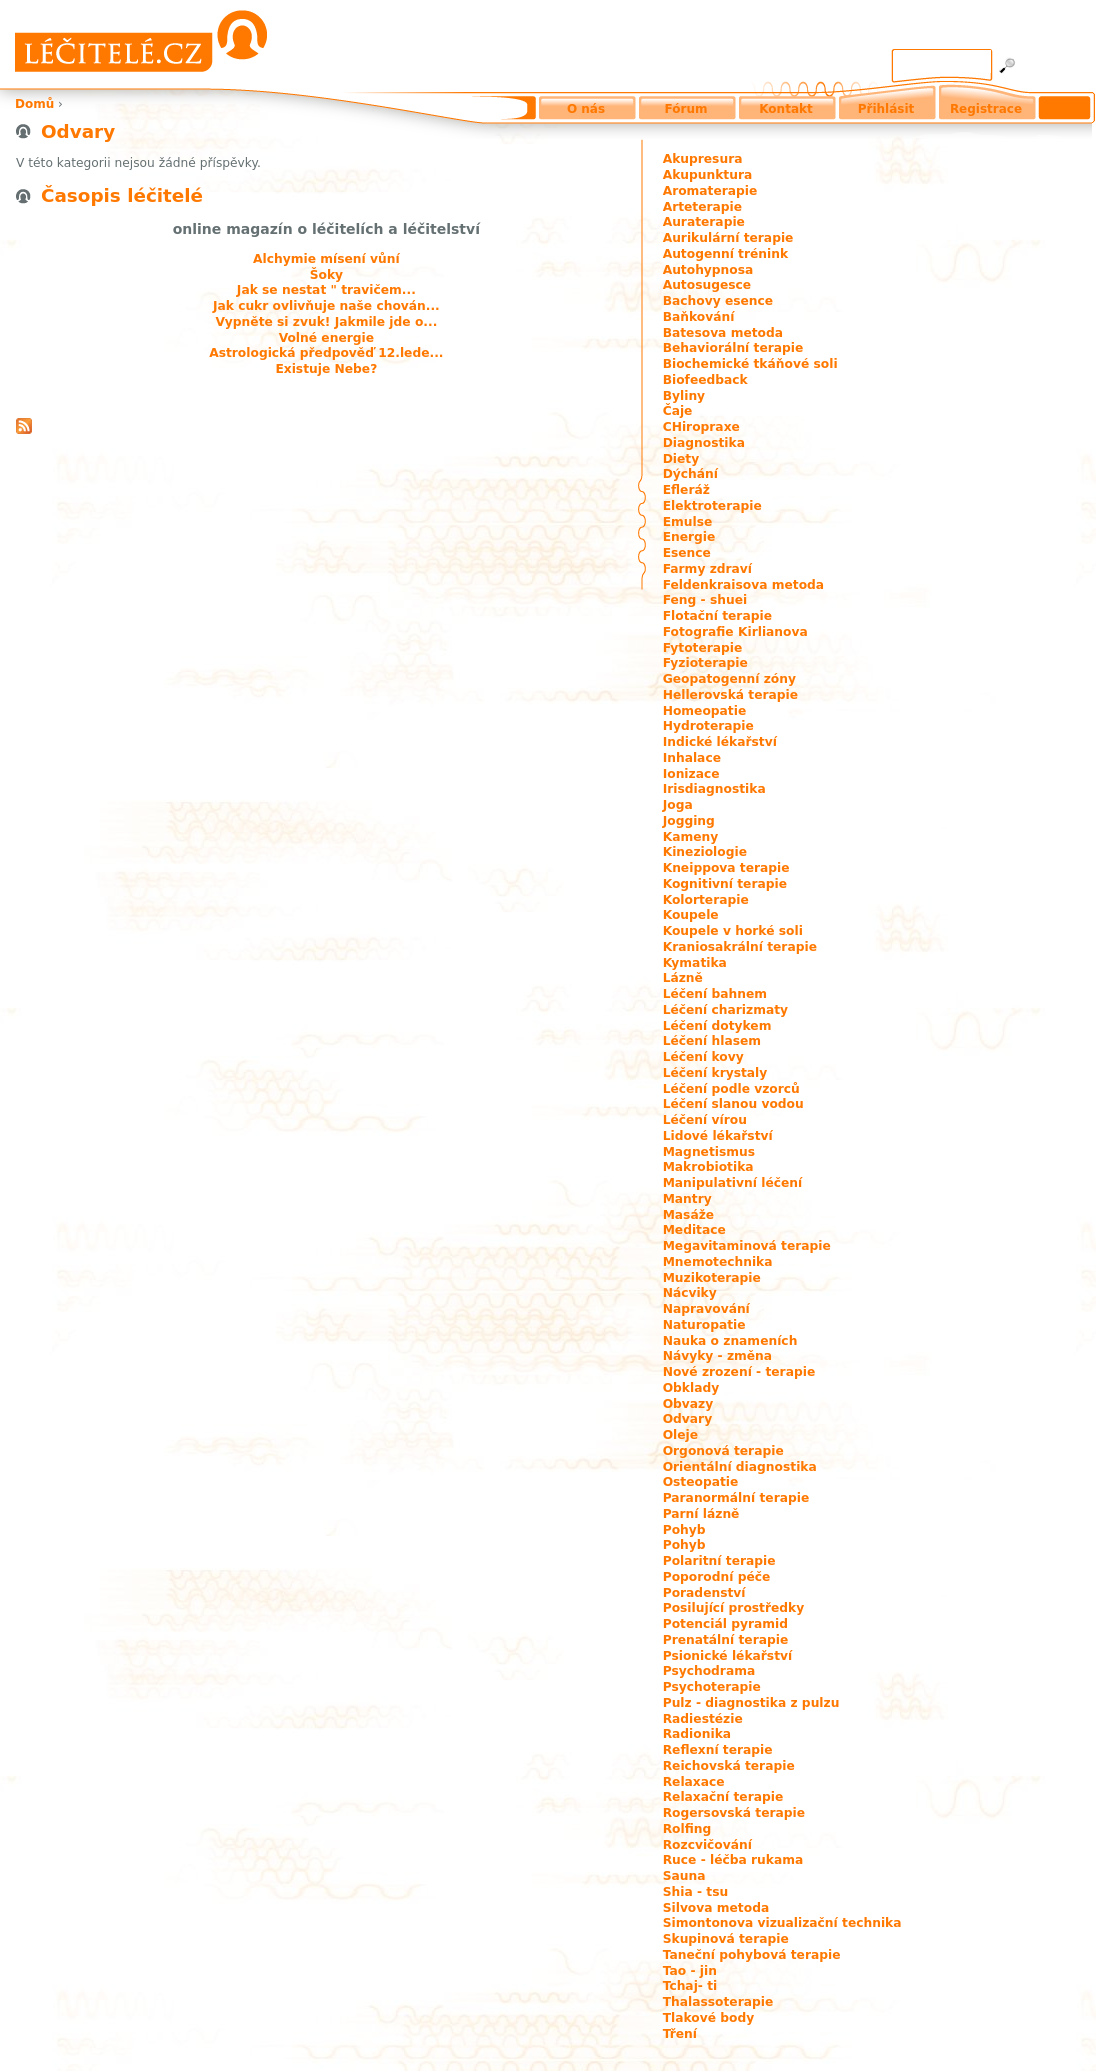 The image size is (1096, 2071). Describe the element at coordinates (716, 1908) in the screenshot. I see `Silvova metoda` at that location.